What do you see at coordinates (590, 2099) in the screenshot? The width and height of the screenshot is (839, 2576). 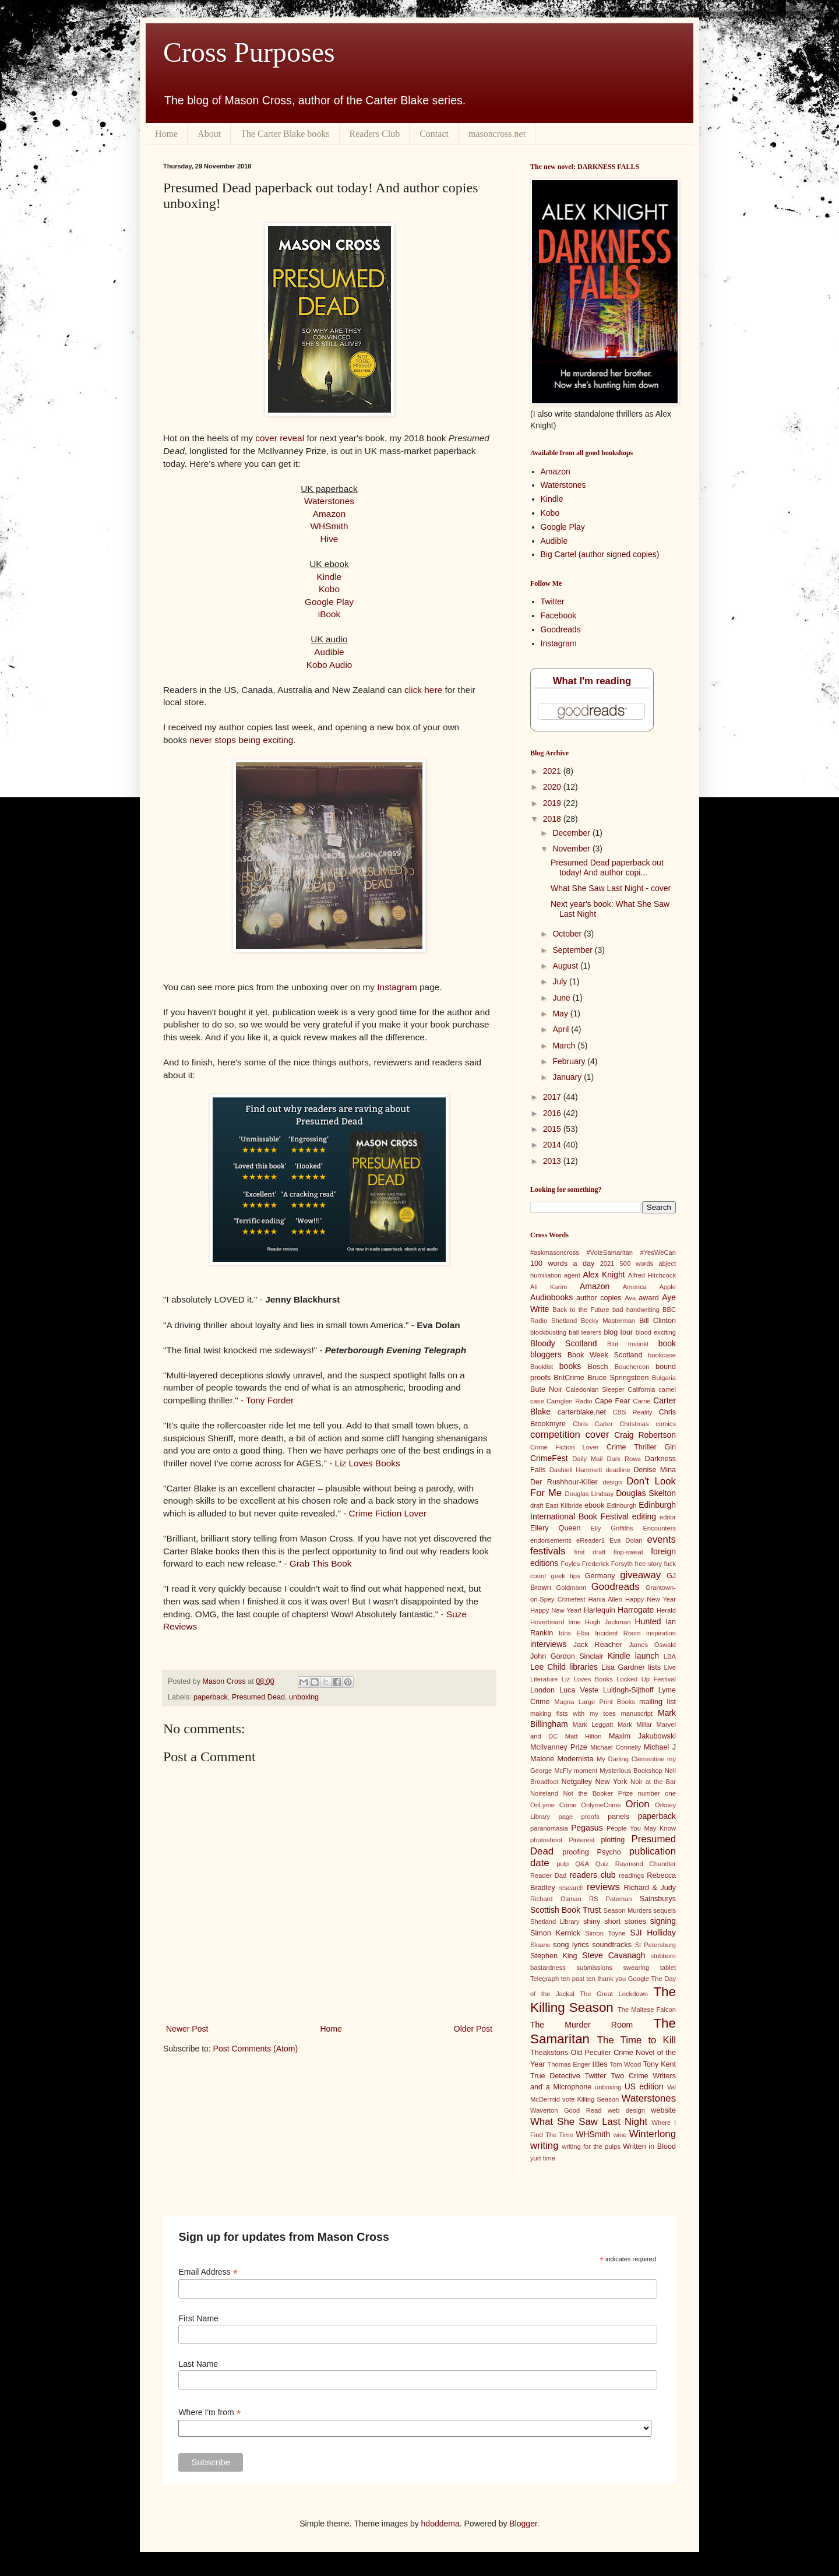 I see `vote Killing Season` at bounding box center [590, 2099].